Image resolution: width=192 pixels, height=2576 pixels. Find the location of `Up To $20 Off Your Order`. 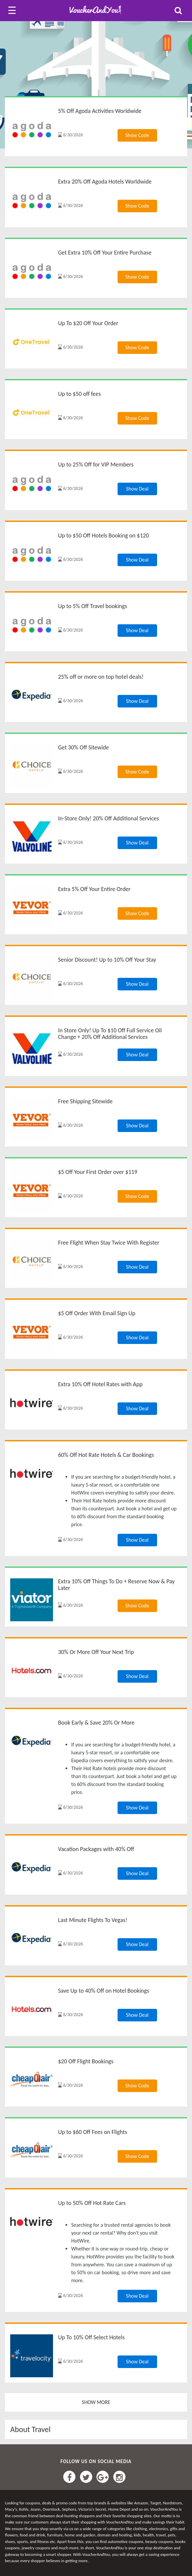

Up To $20 Off Your Order is located at coordinates (88, 323).